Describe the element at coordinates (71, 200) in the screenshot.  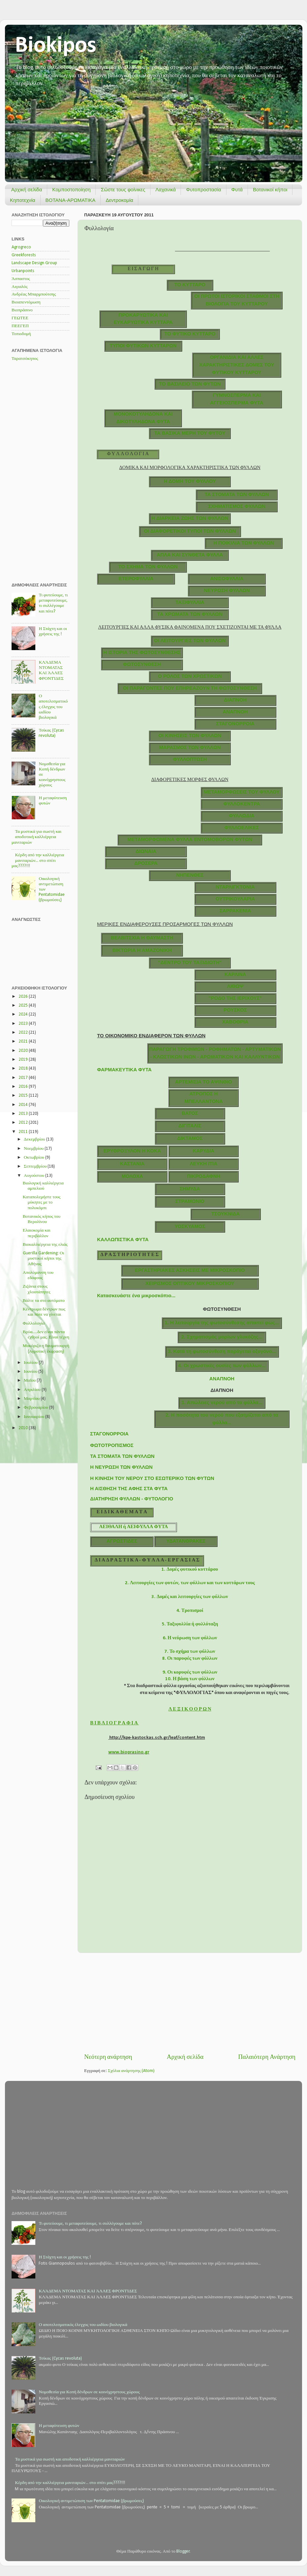
I see `ΒΟΤΑΝΑ-ΑΡΩΜΑΤΙΚΑ` at that location.